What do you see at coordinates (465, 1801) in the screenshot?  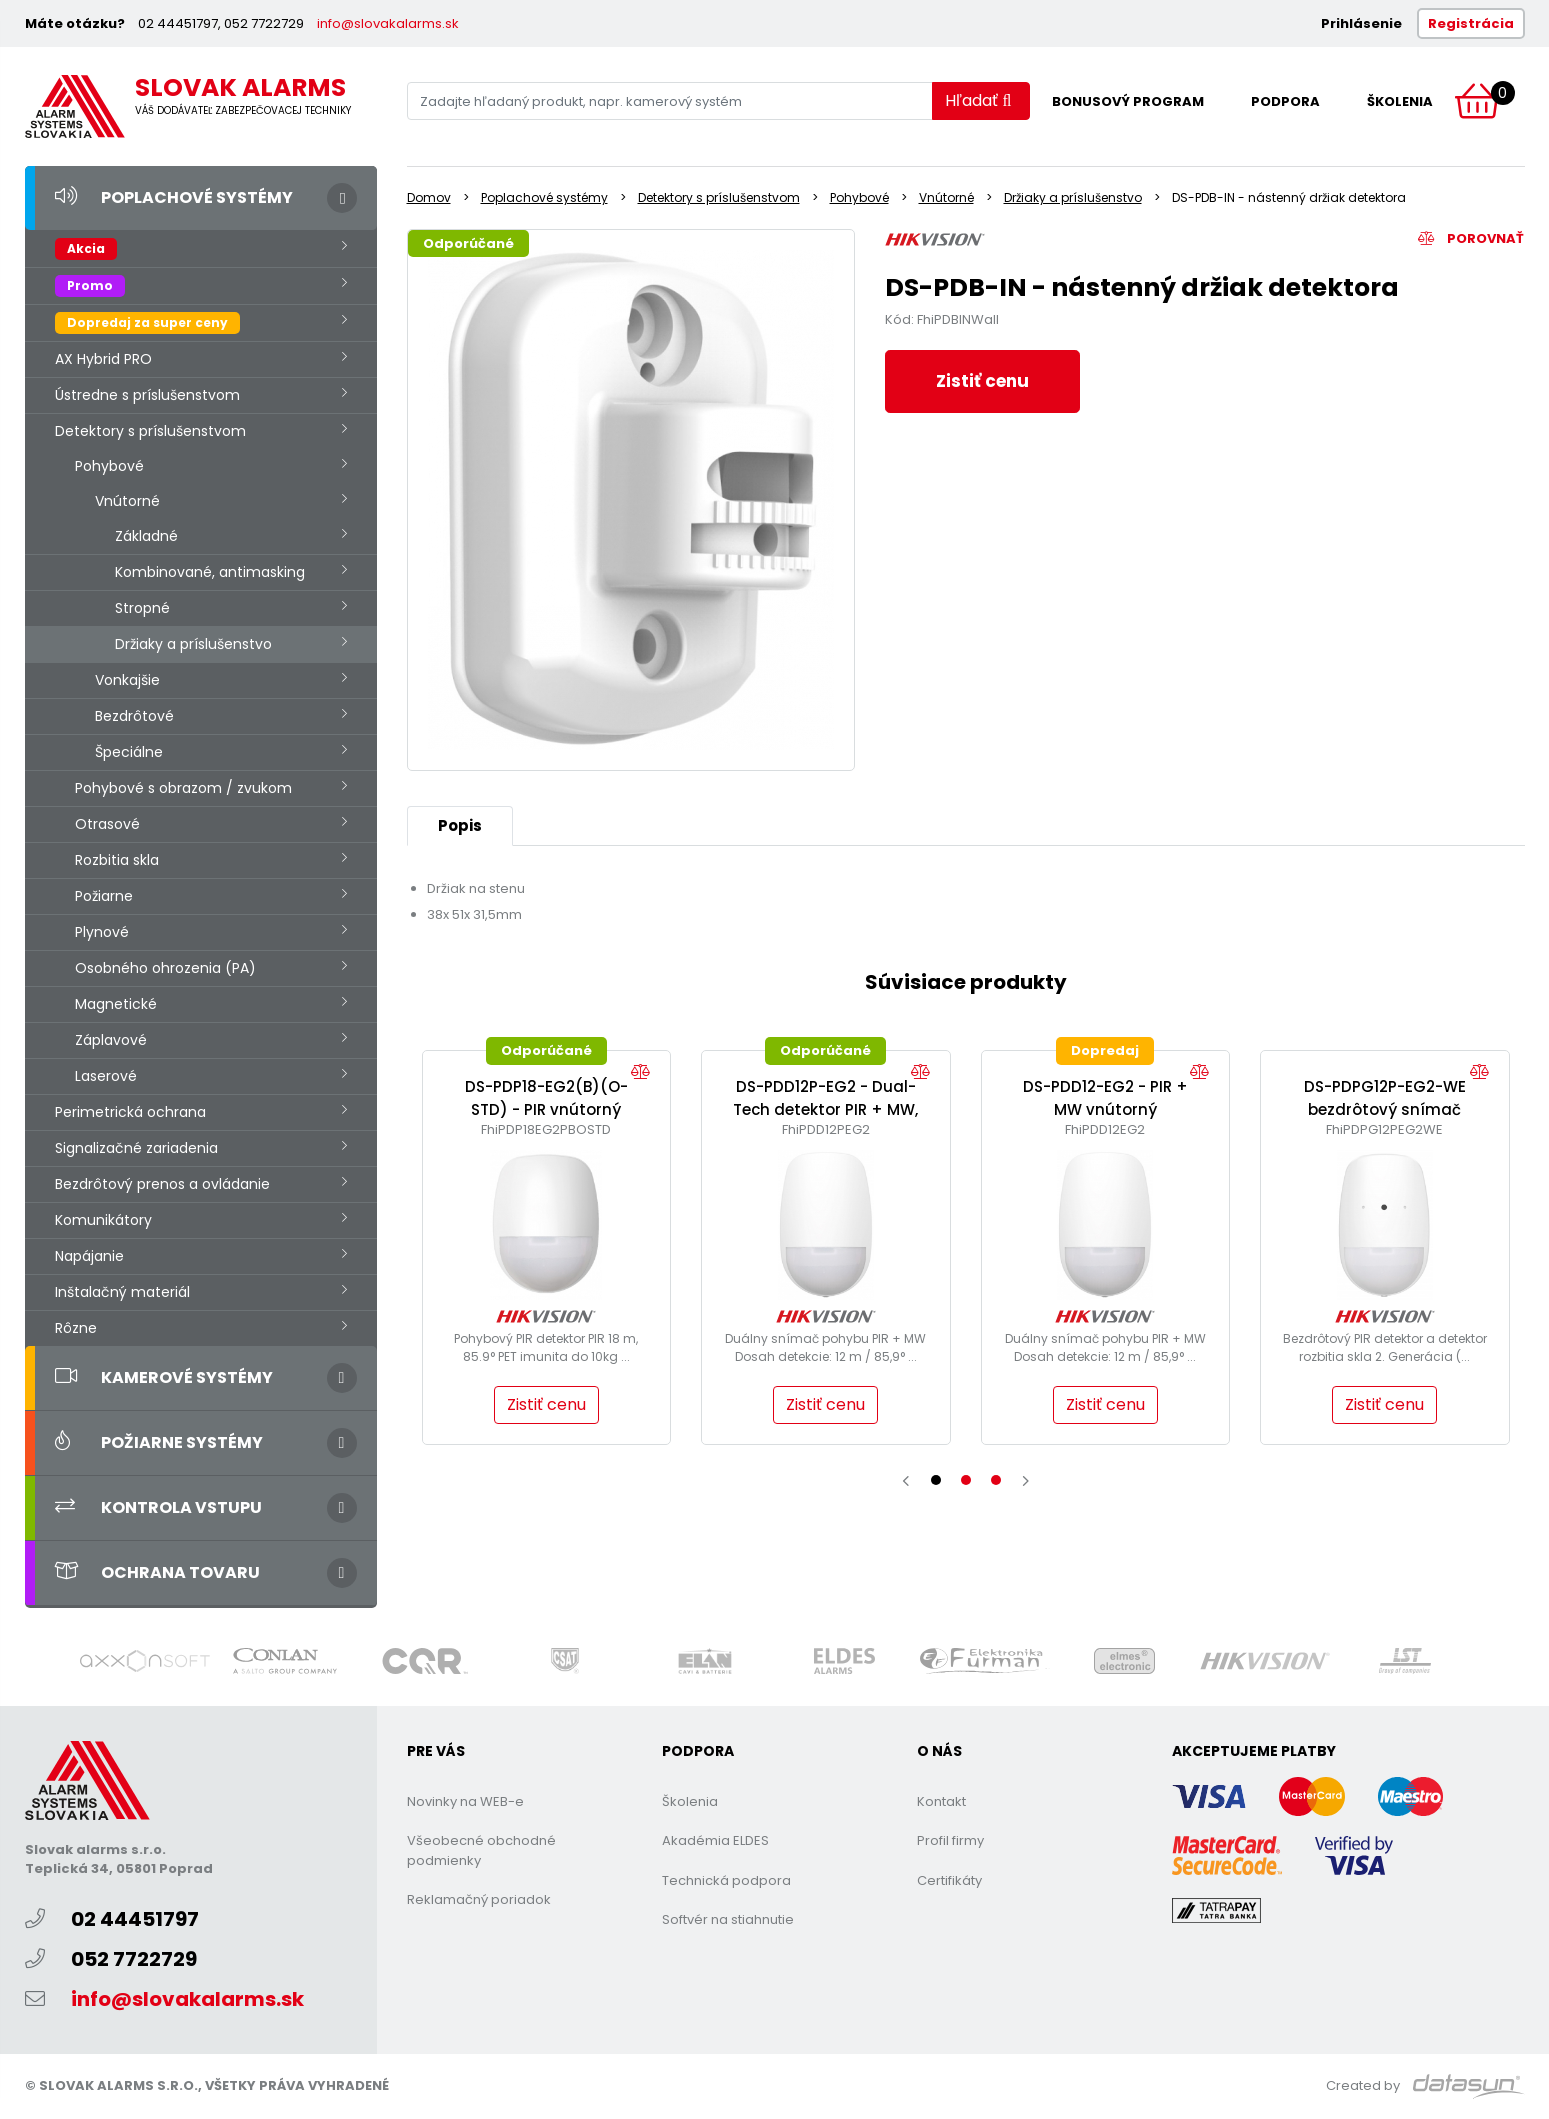 I see `Novinky na WEB-e` at bounding box center [465, 1801].